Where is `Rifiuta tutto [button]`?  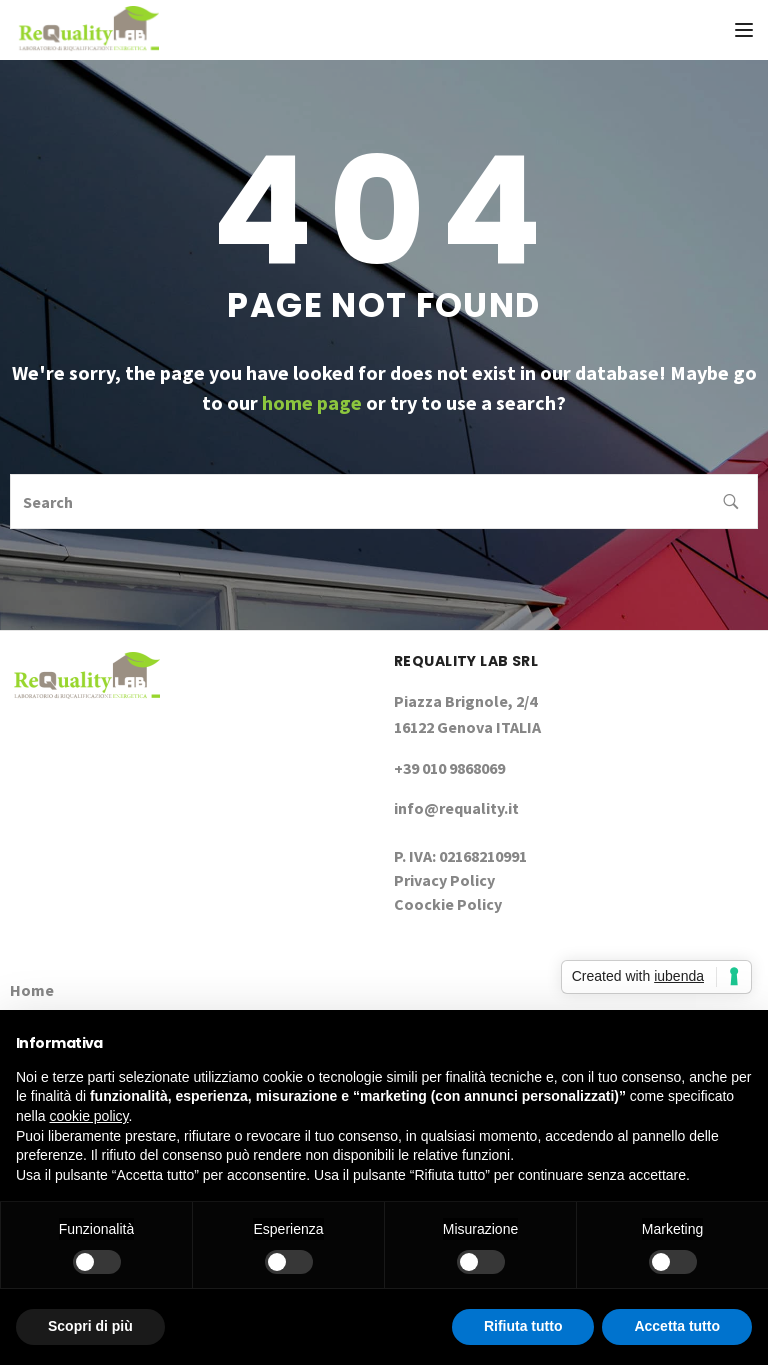
Rifiuta tutto [button] is located at coordinates (523, 1326).